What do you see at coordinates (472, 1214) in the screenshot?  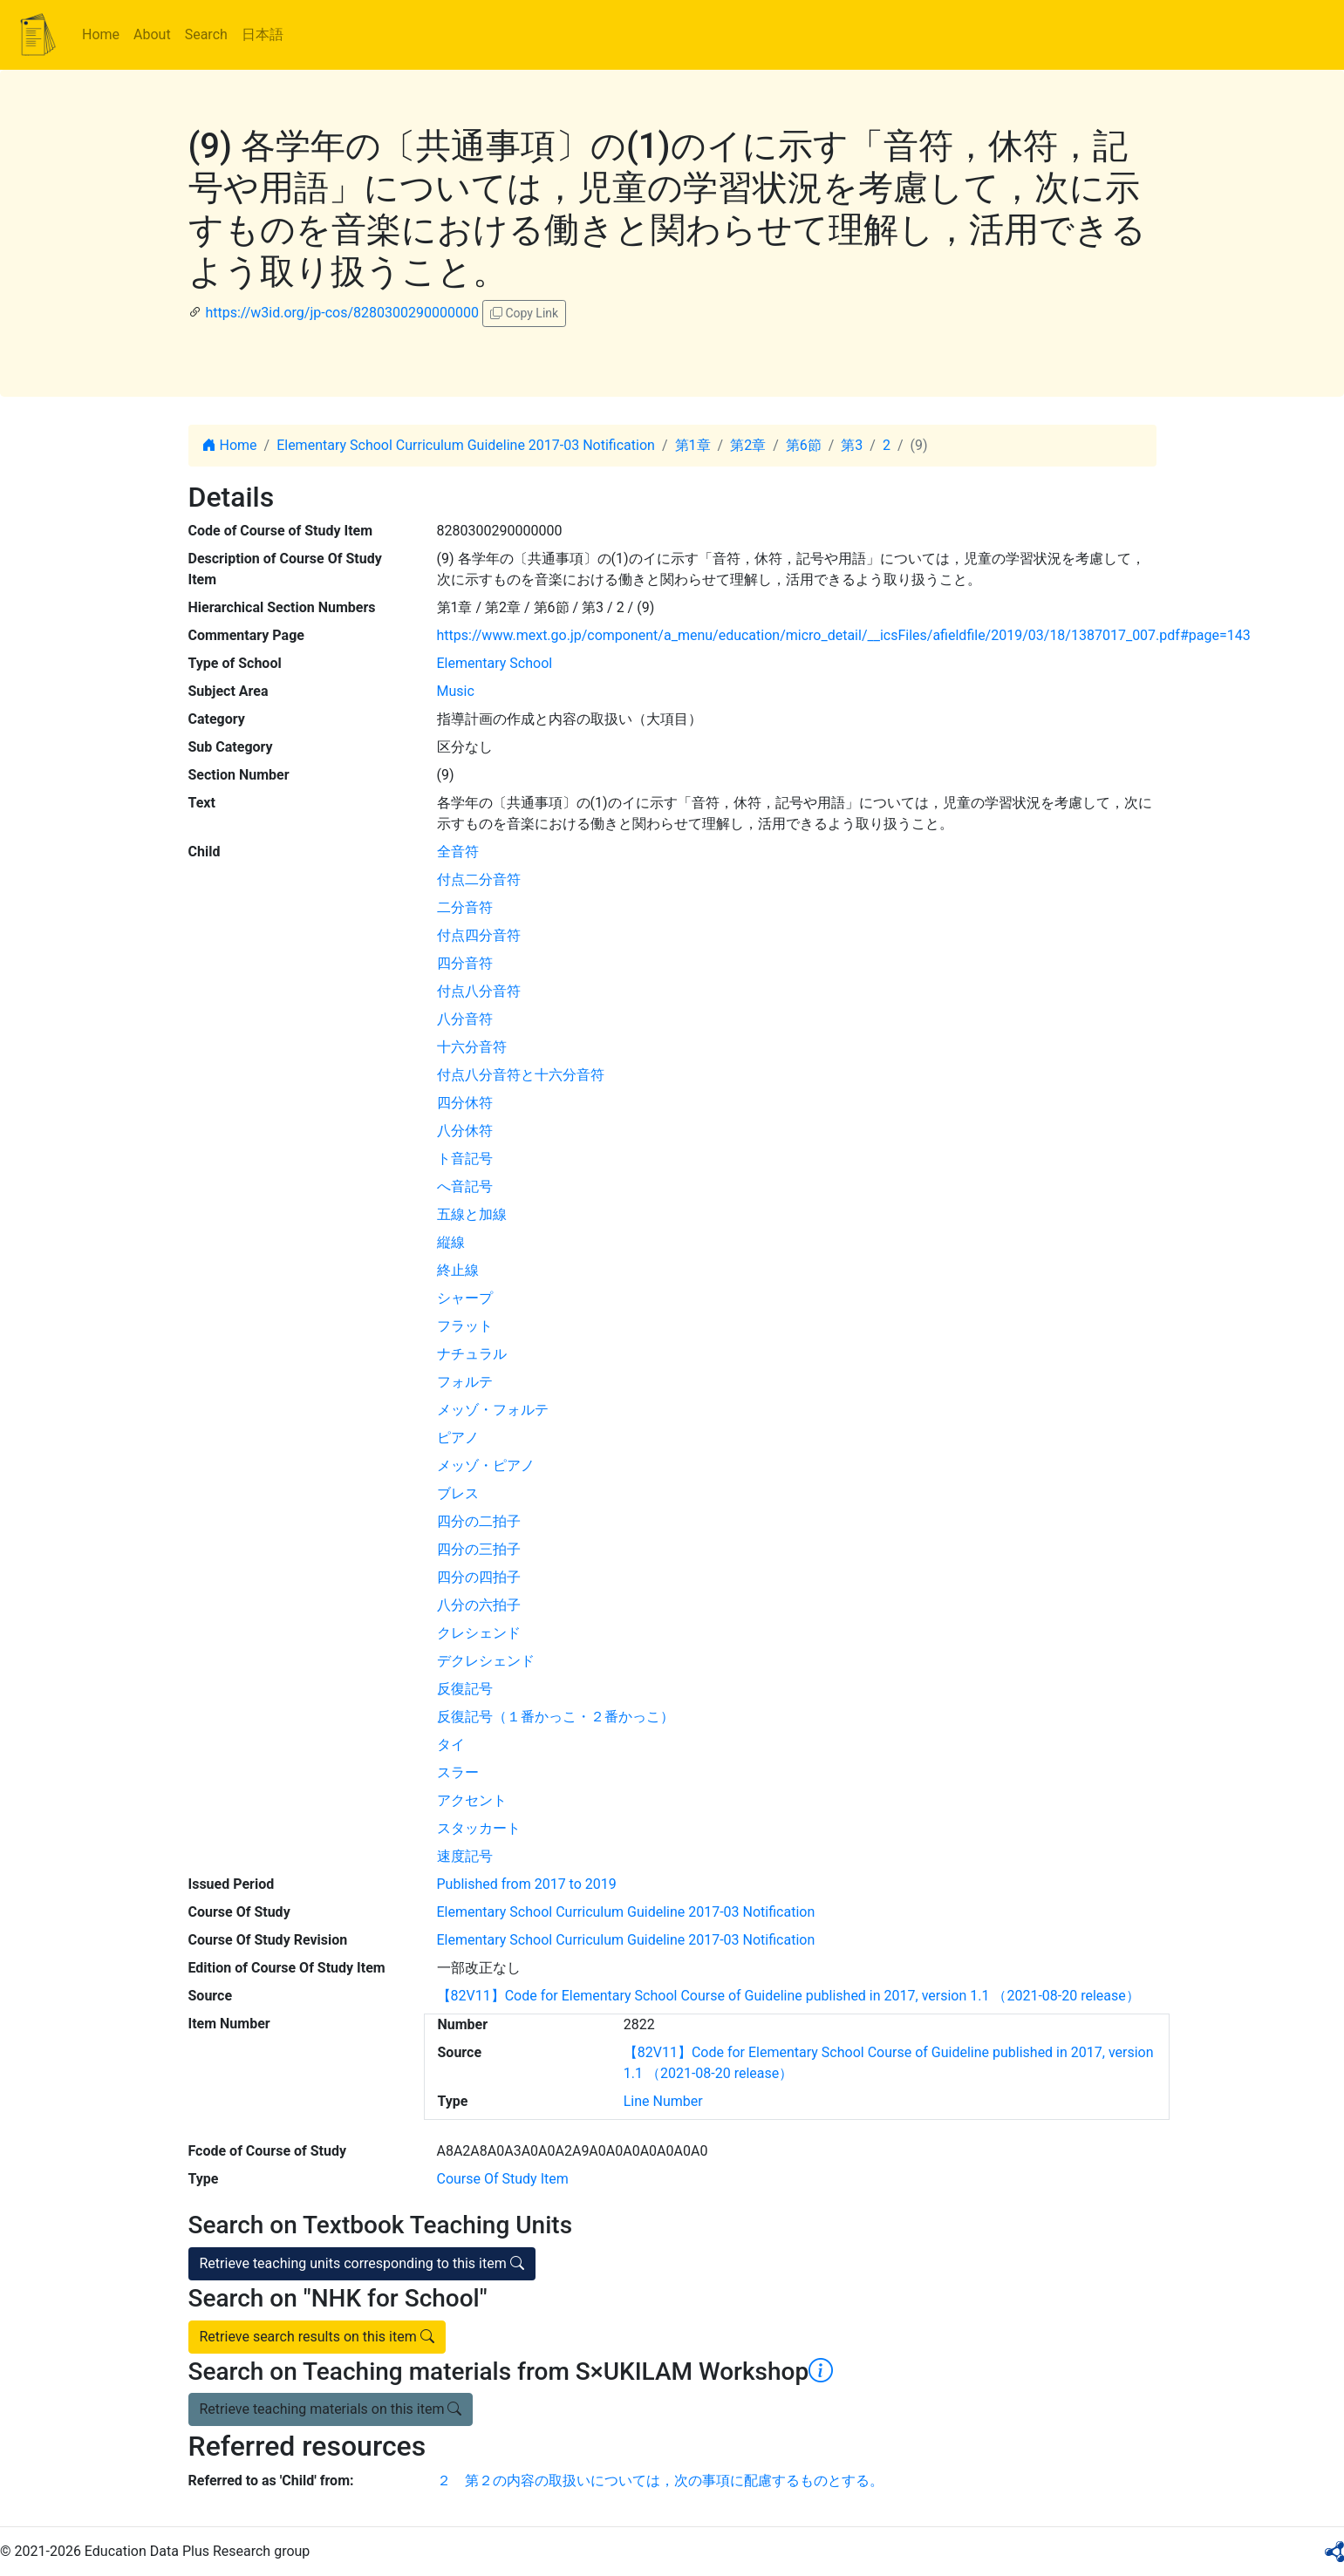 I see `五線と加線` at bounding box center [472, 1214].